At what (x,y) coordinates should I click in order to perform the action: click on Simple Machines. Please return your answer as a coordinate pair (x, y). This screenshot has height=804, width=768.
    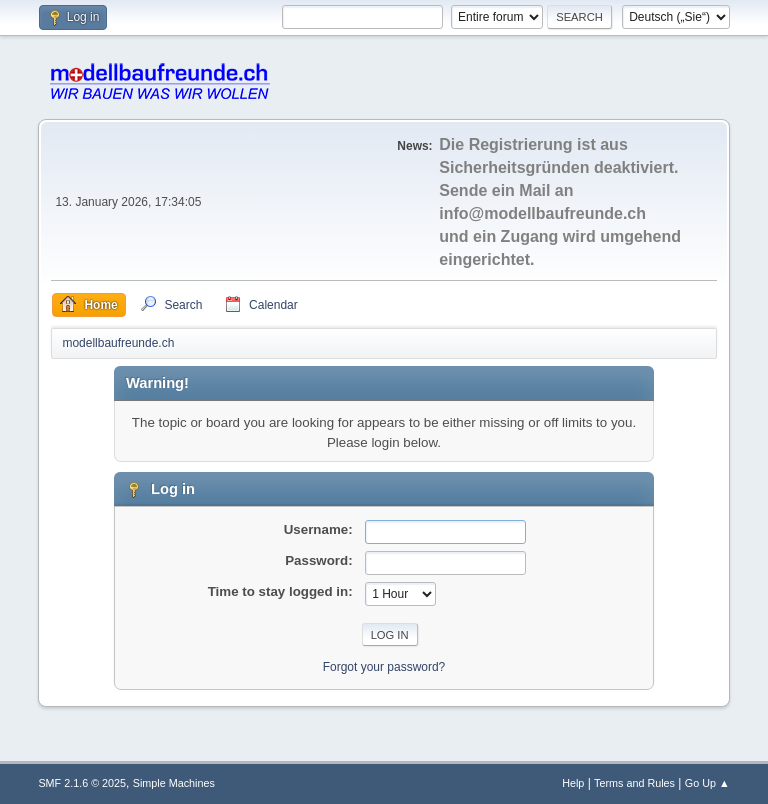
    Looking at the image, I should click on (174, 783).